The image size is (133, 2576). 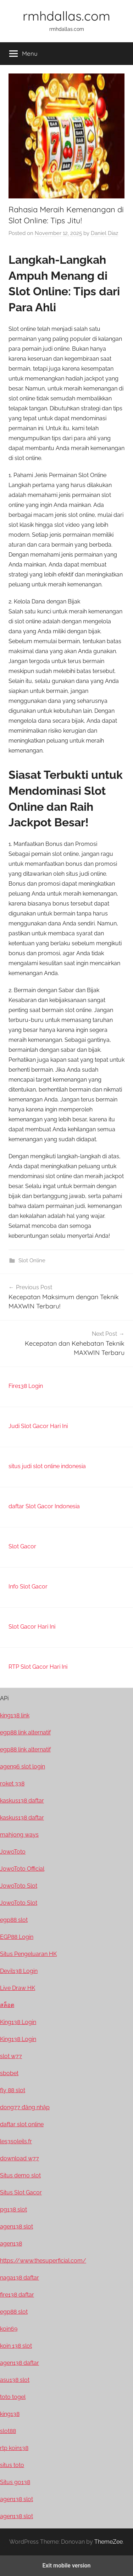 I want to click on dong77 đăng nhập, so click(x=25, y=2107).